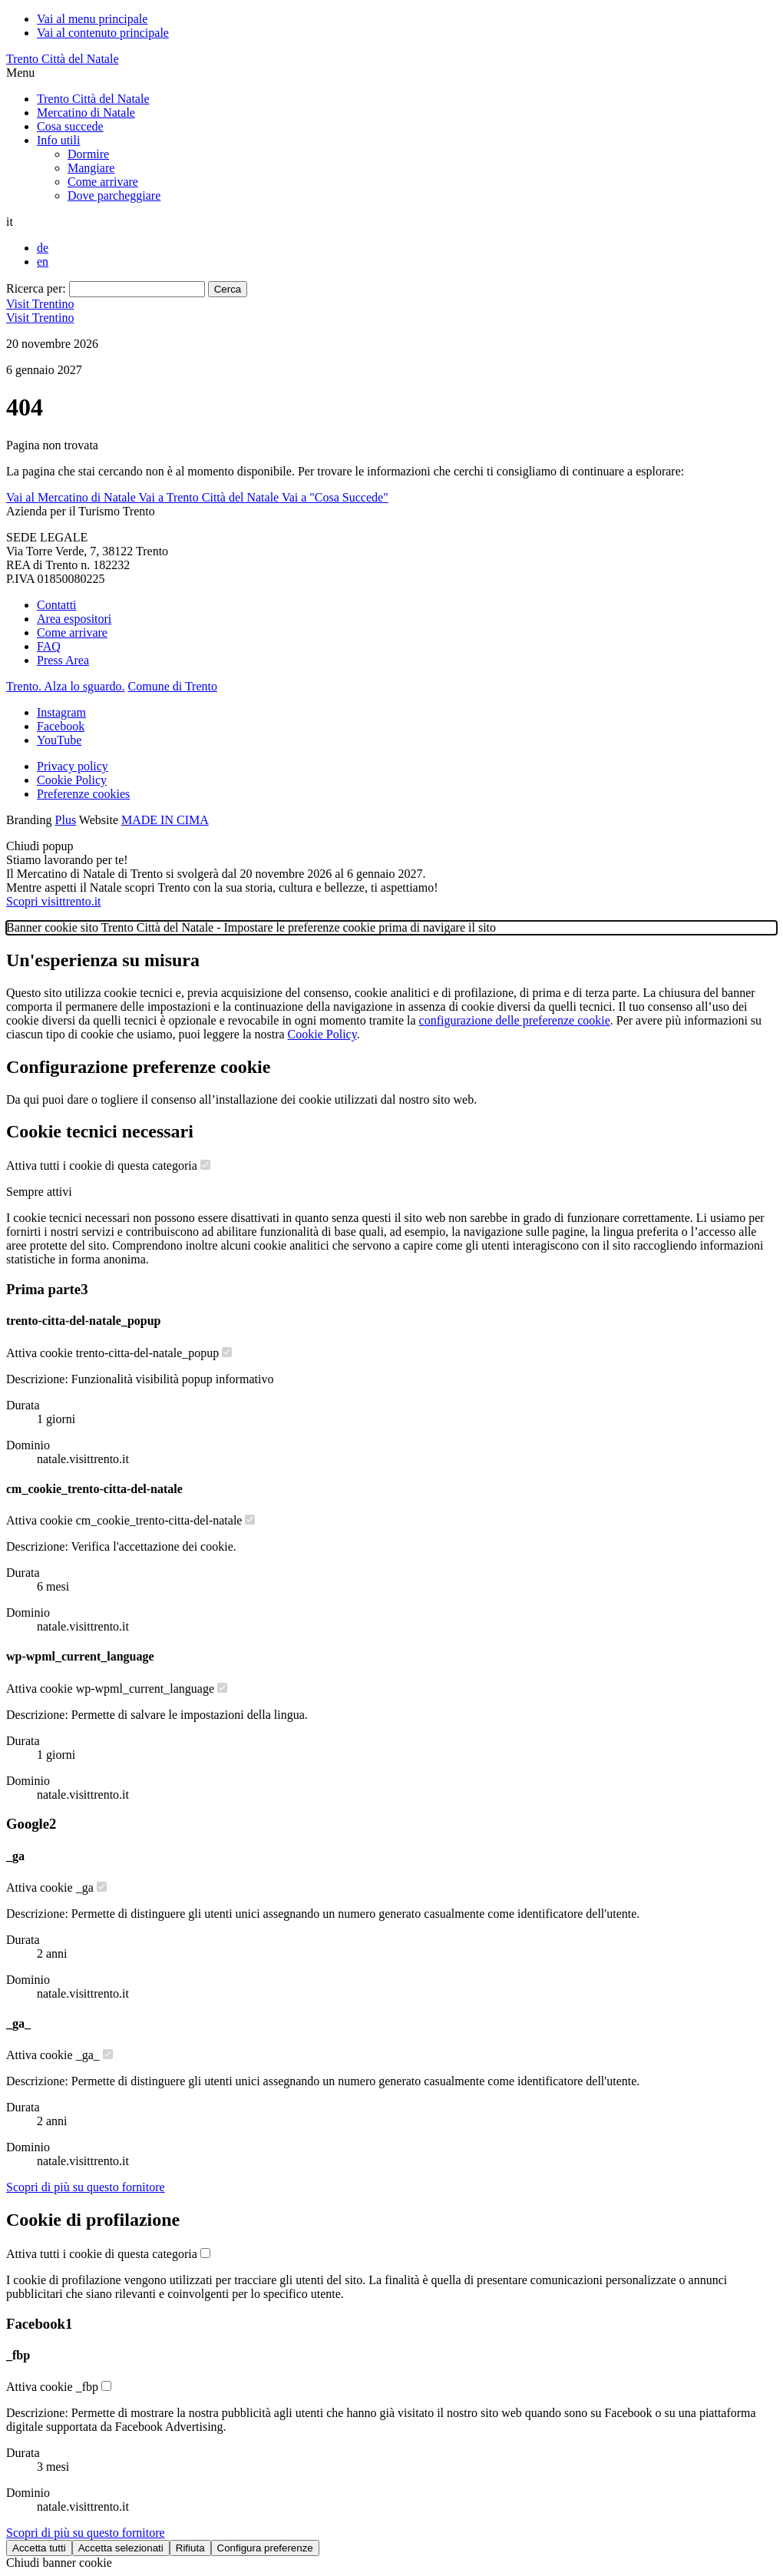 The image size is (783, 2576). What do you see at coordinates (85, 2187) in the screenshot?
I see `[Scopri di più sul fornitore Google]` at bounding box center [85, 2187].